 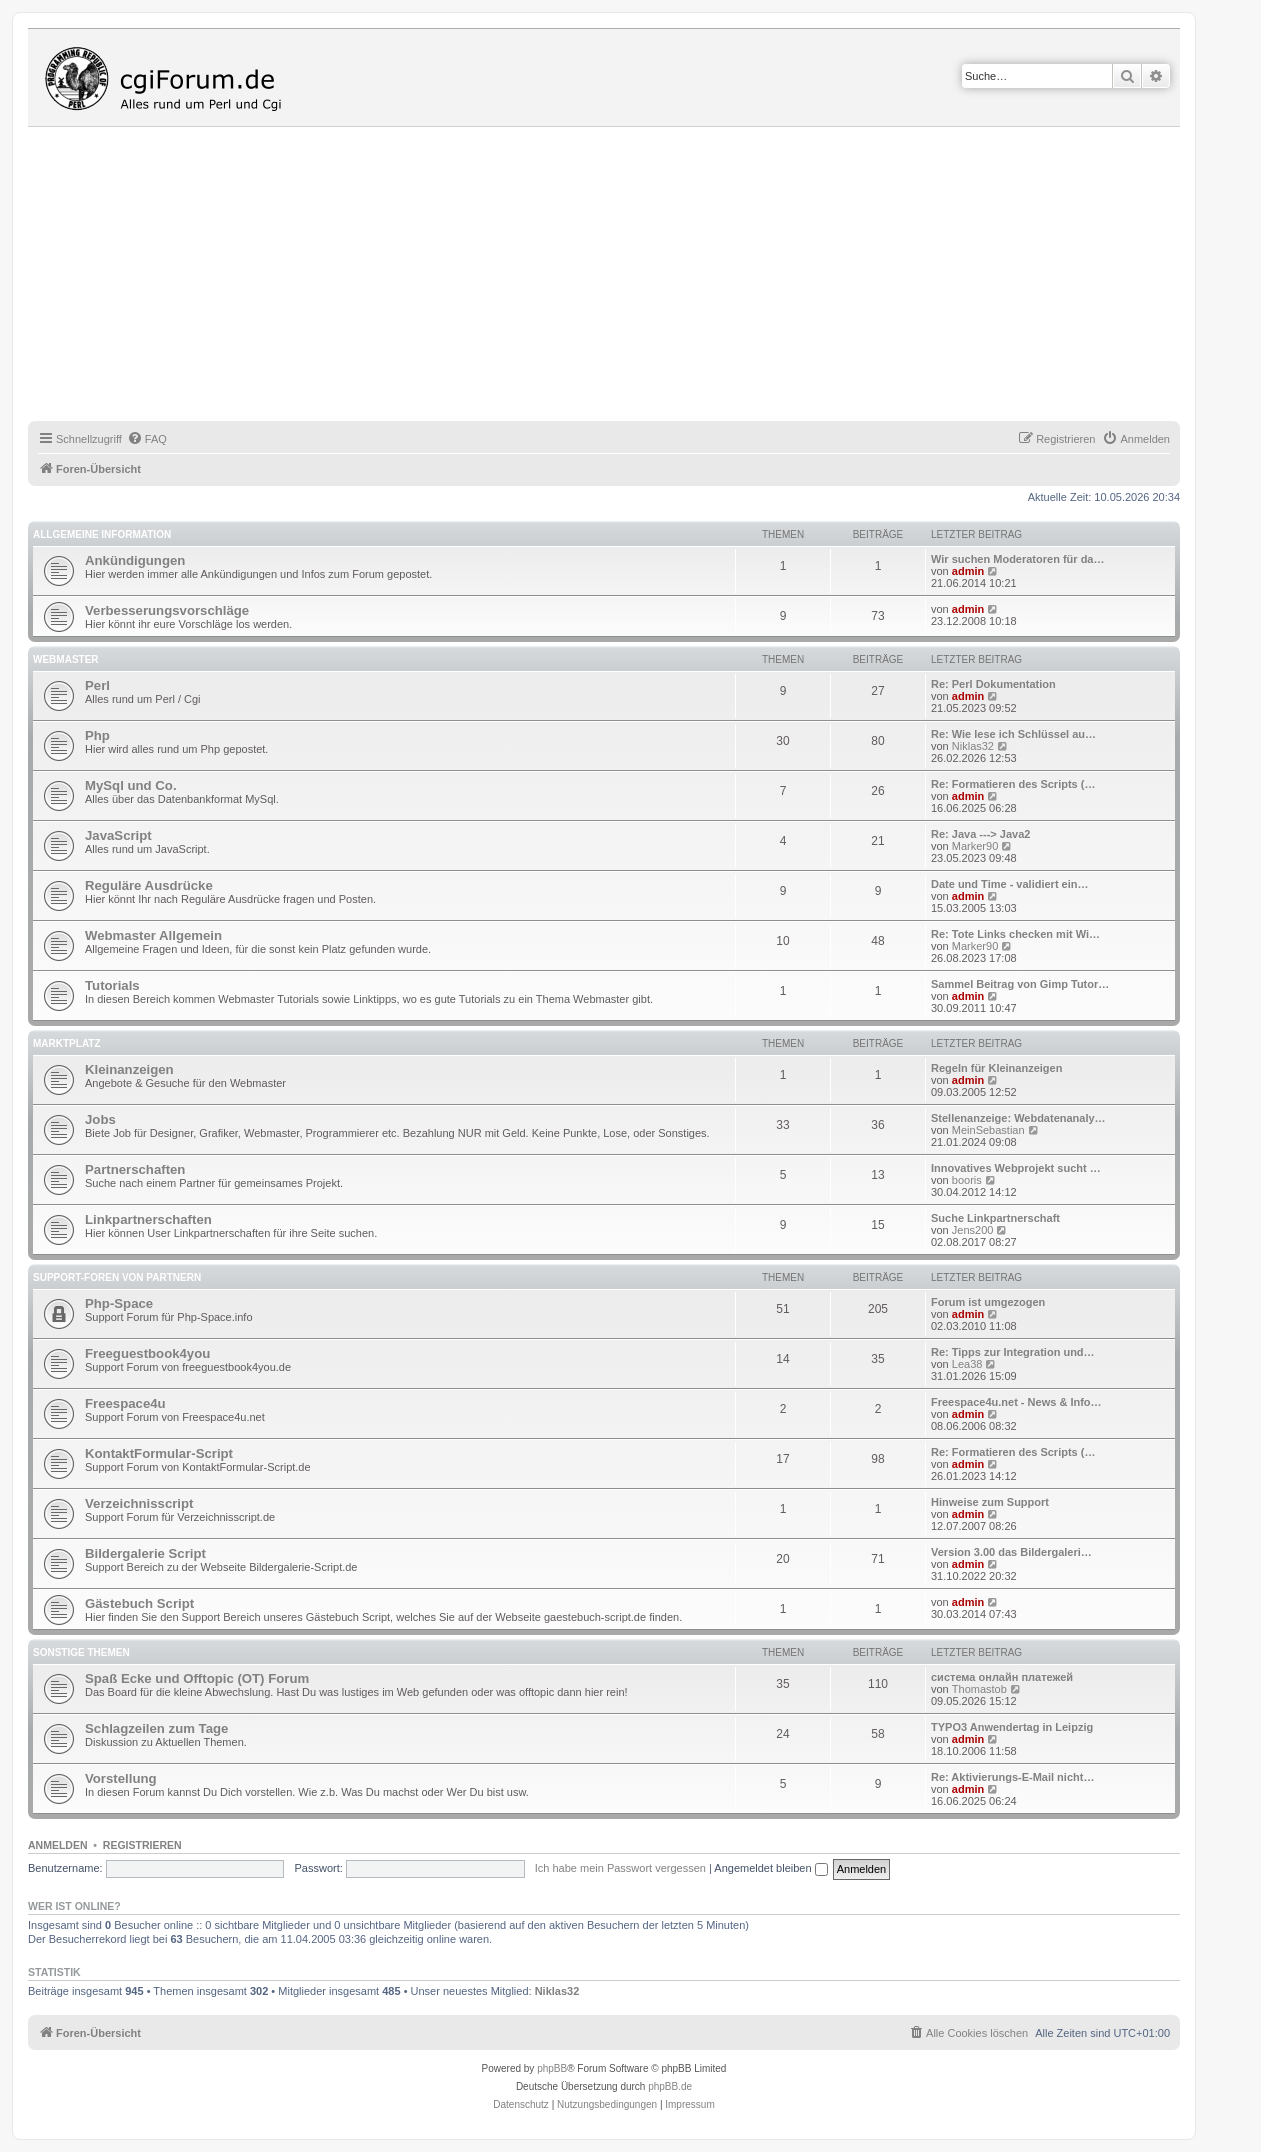 I want to click on phpBB, so click(x=552, y=2068).